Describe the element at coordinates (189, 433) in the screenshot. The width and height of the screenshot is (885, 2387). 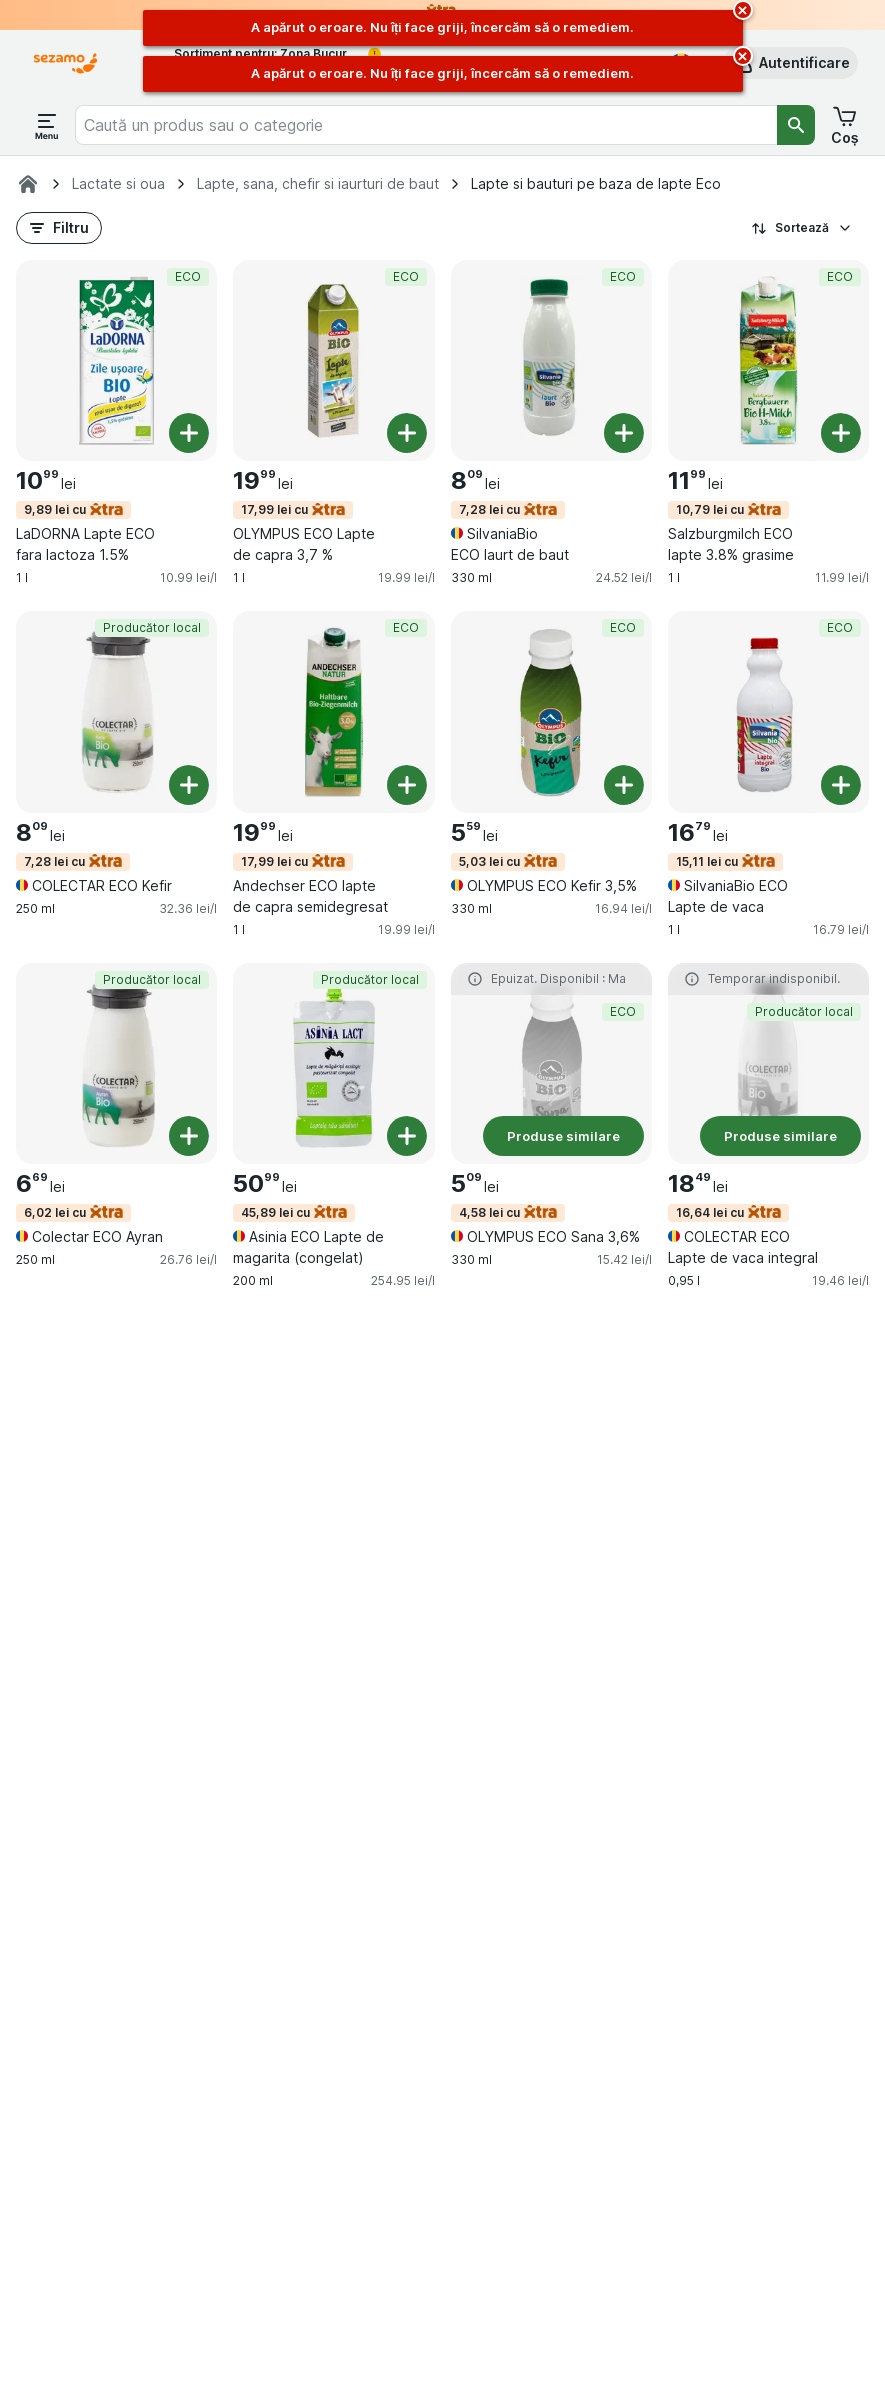
I see `[Adăugați o bucată. LaDORNA Lapte ECO fara lactoza 1.5%]` at that location.